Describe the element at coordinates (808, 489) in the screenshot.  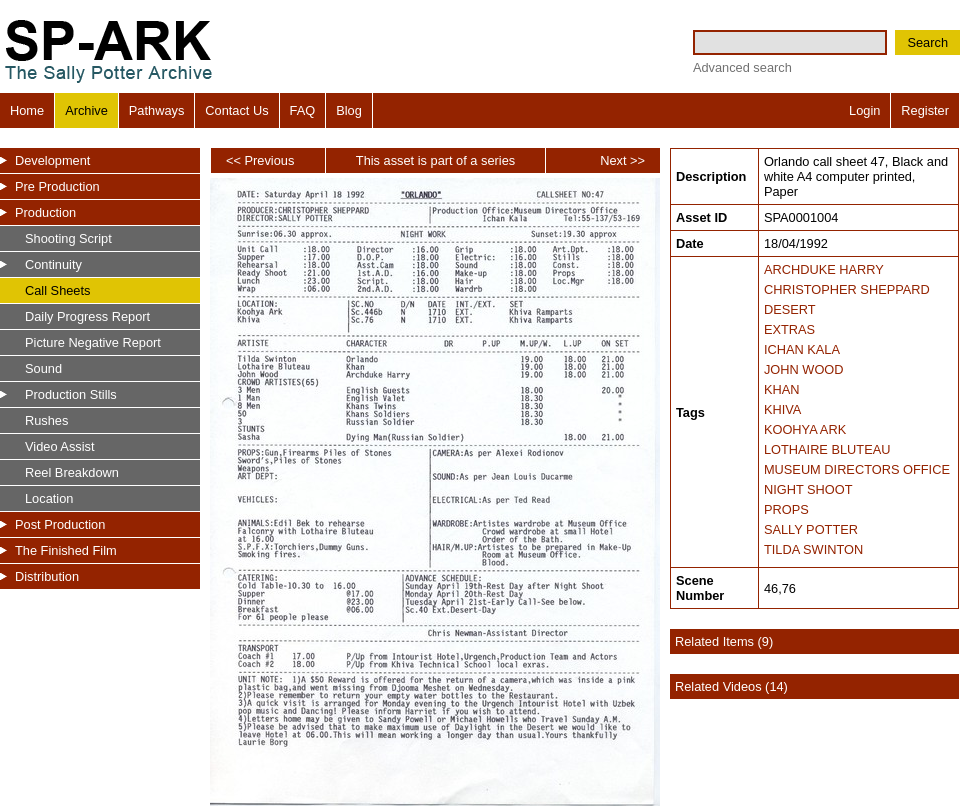
I see `NIGHT SHOOT` at that location.